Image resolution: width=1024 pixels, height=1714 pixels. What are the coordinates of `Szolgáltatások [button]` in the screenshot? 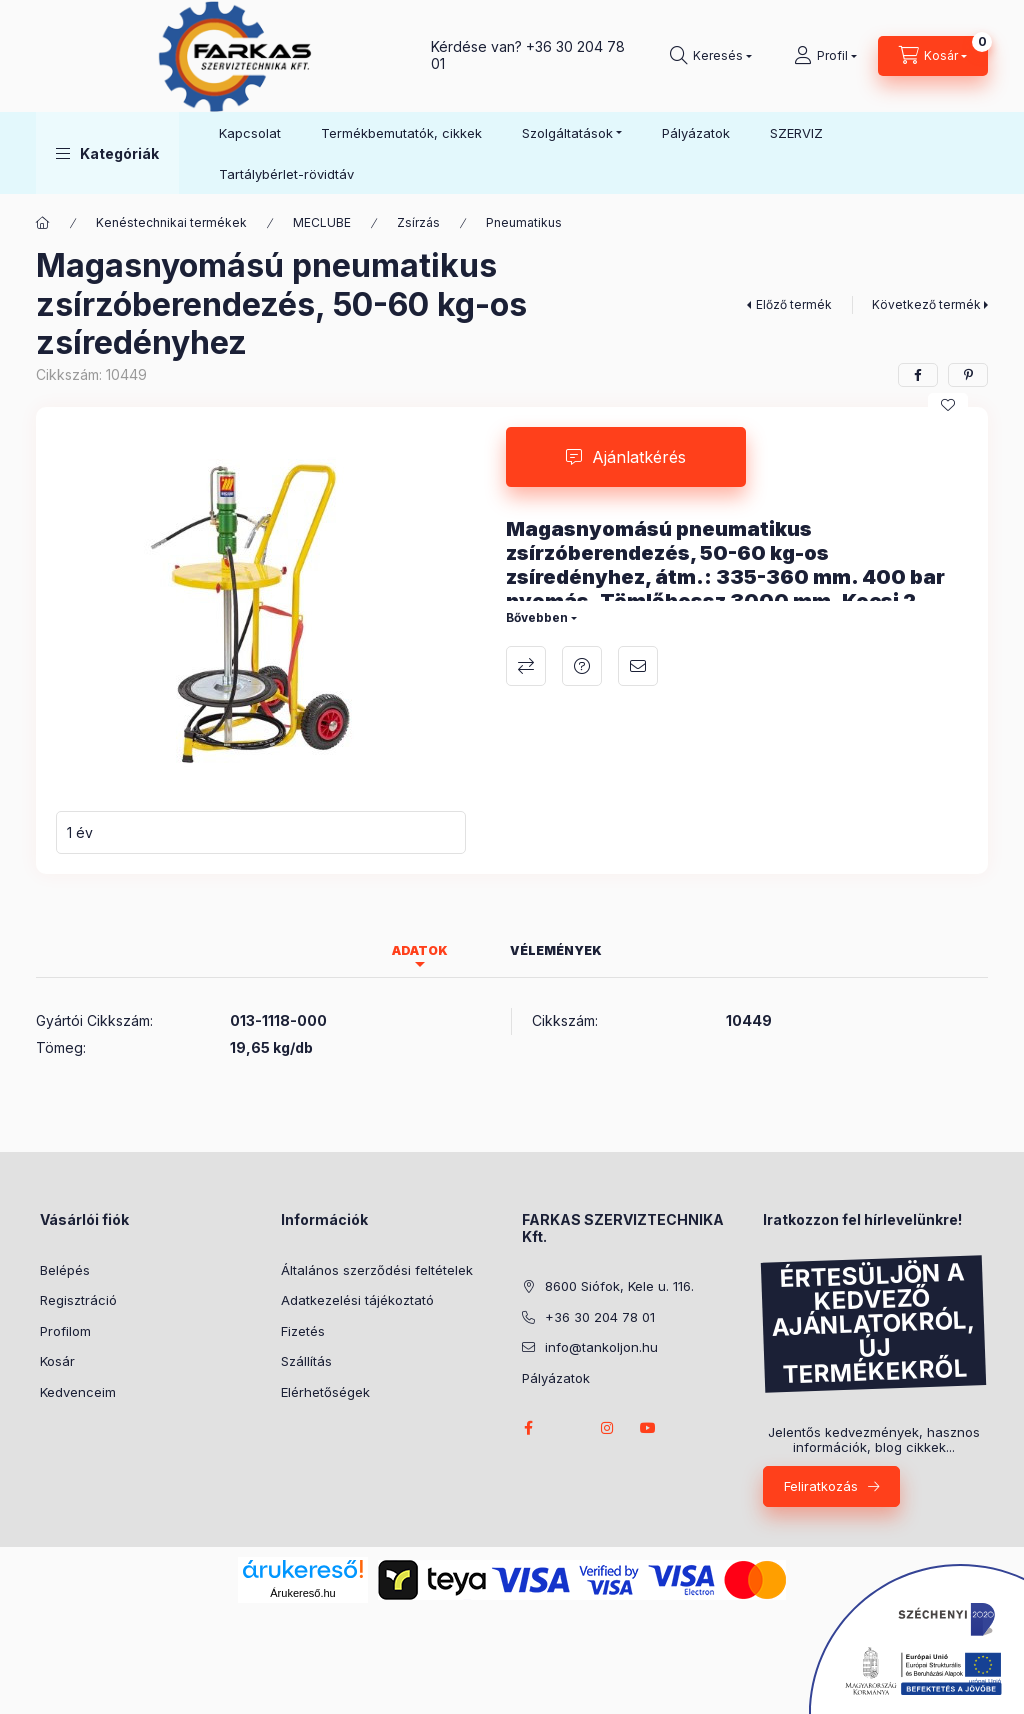 It's located at (567, 133).